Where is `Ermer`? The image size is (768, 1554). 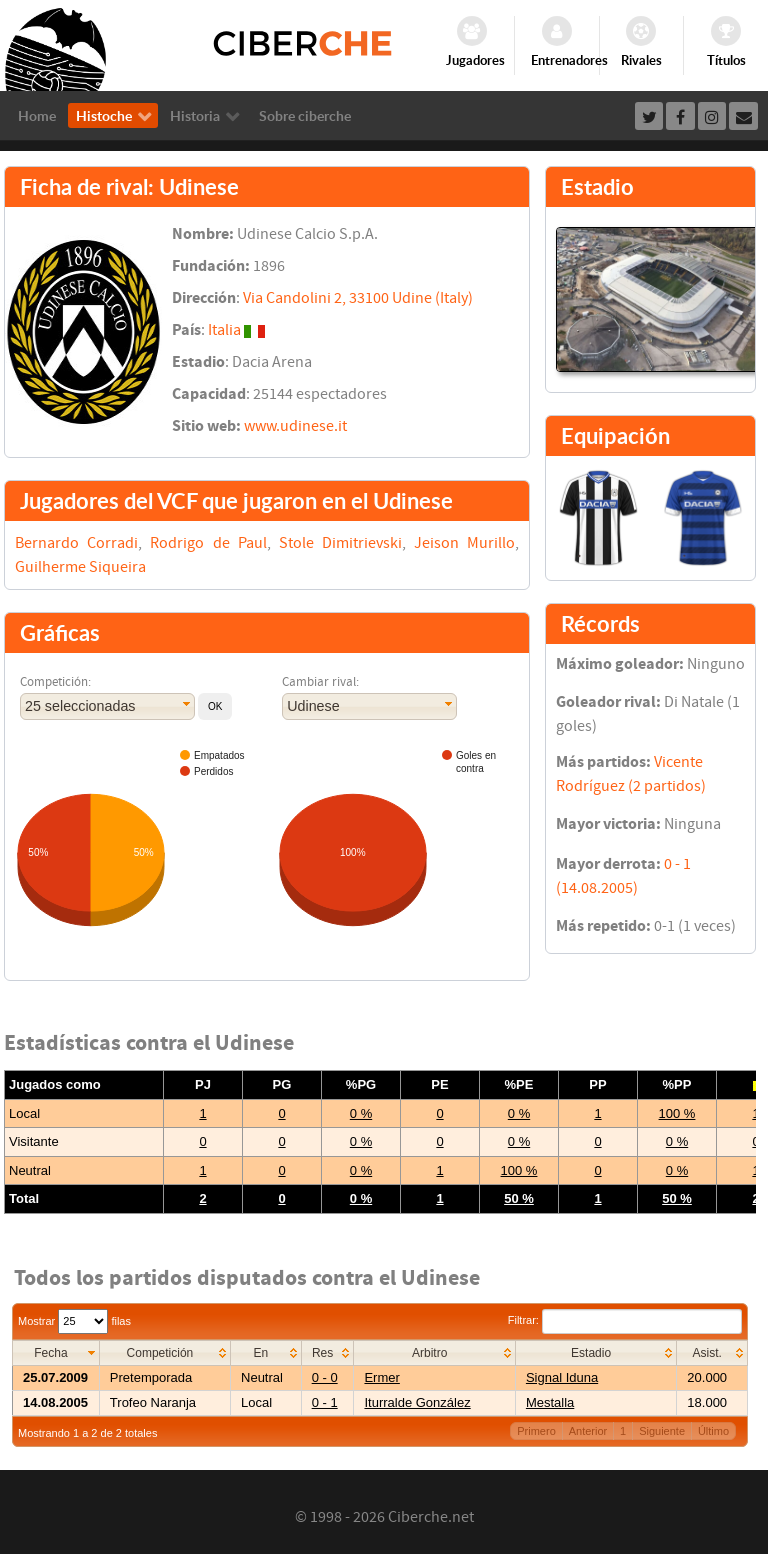 Ermer is located at coordinates (381, 1377).